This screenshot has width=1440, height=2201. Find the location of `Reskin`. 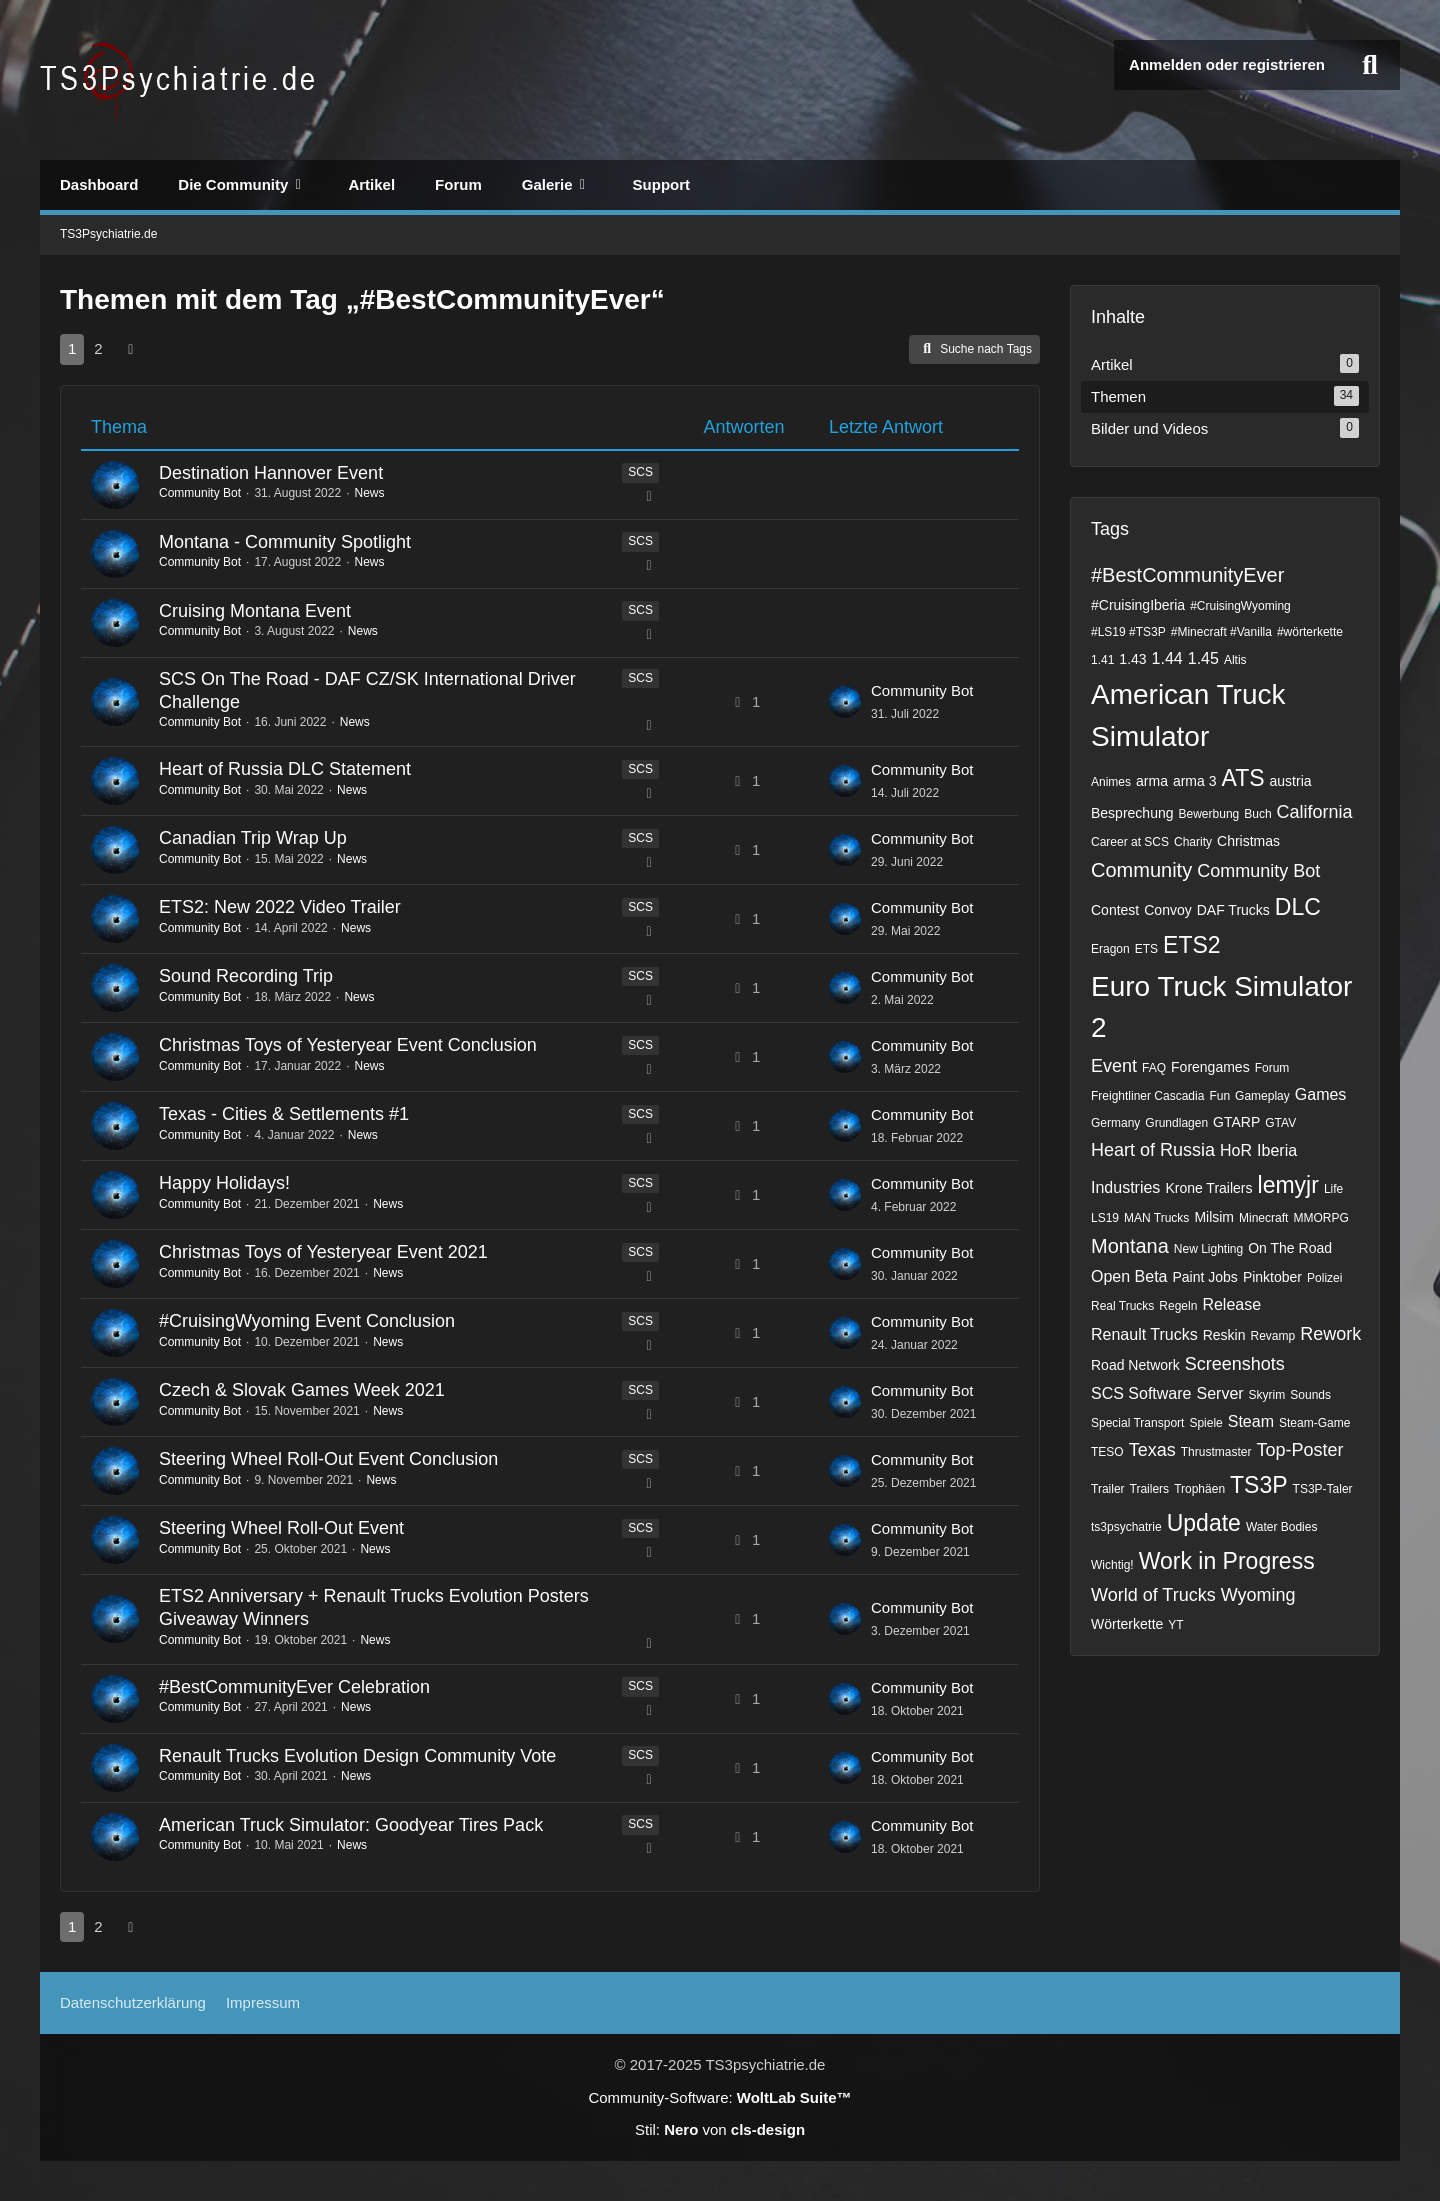

Reskin is located at coordinates (1224, 1335).